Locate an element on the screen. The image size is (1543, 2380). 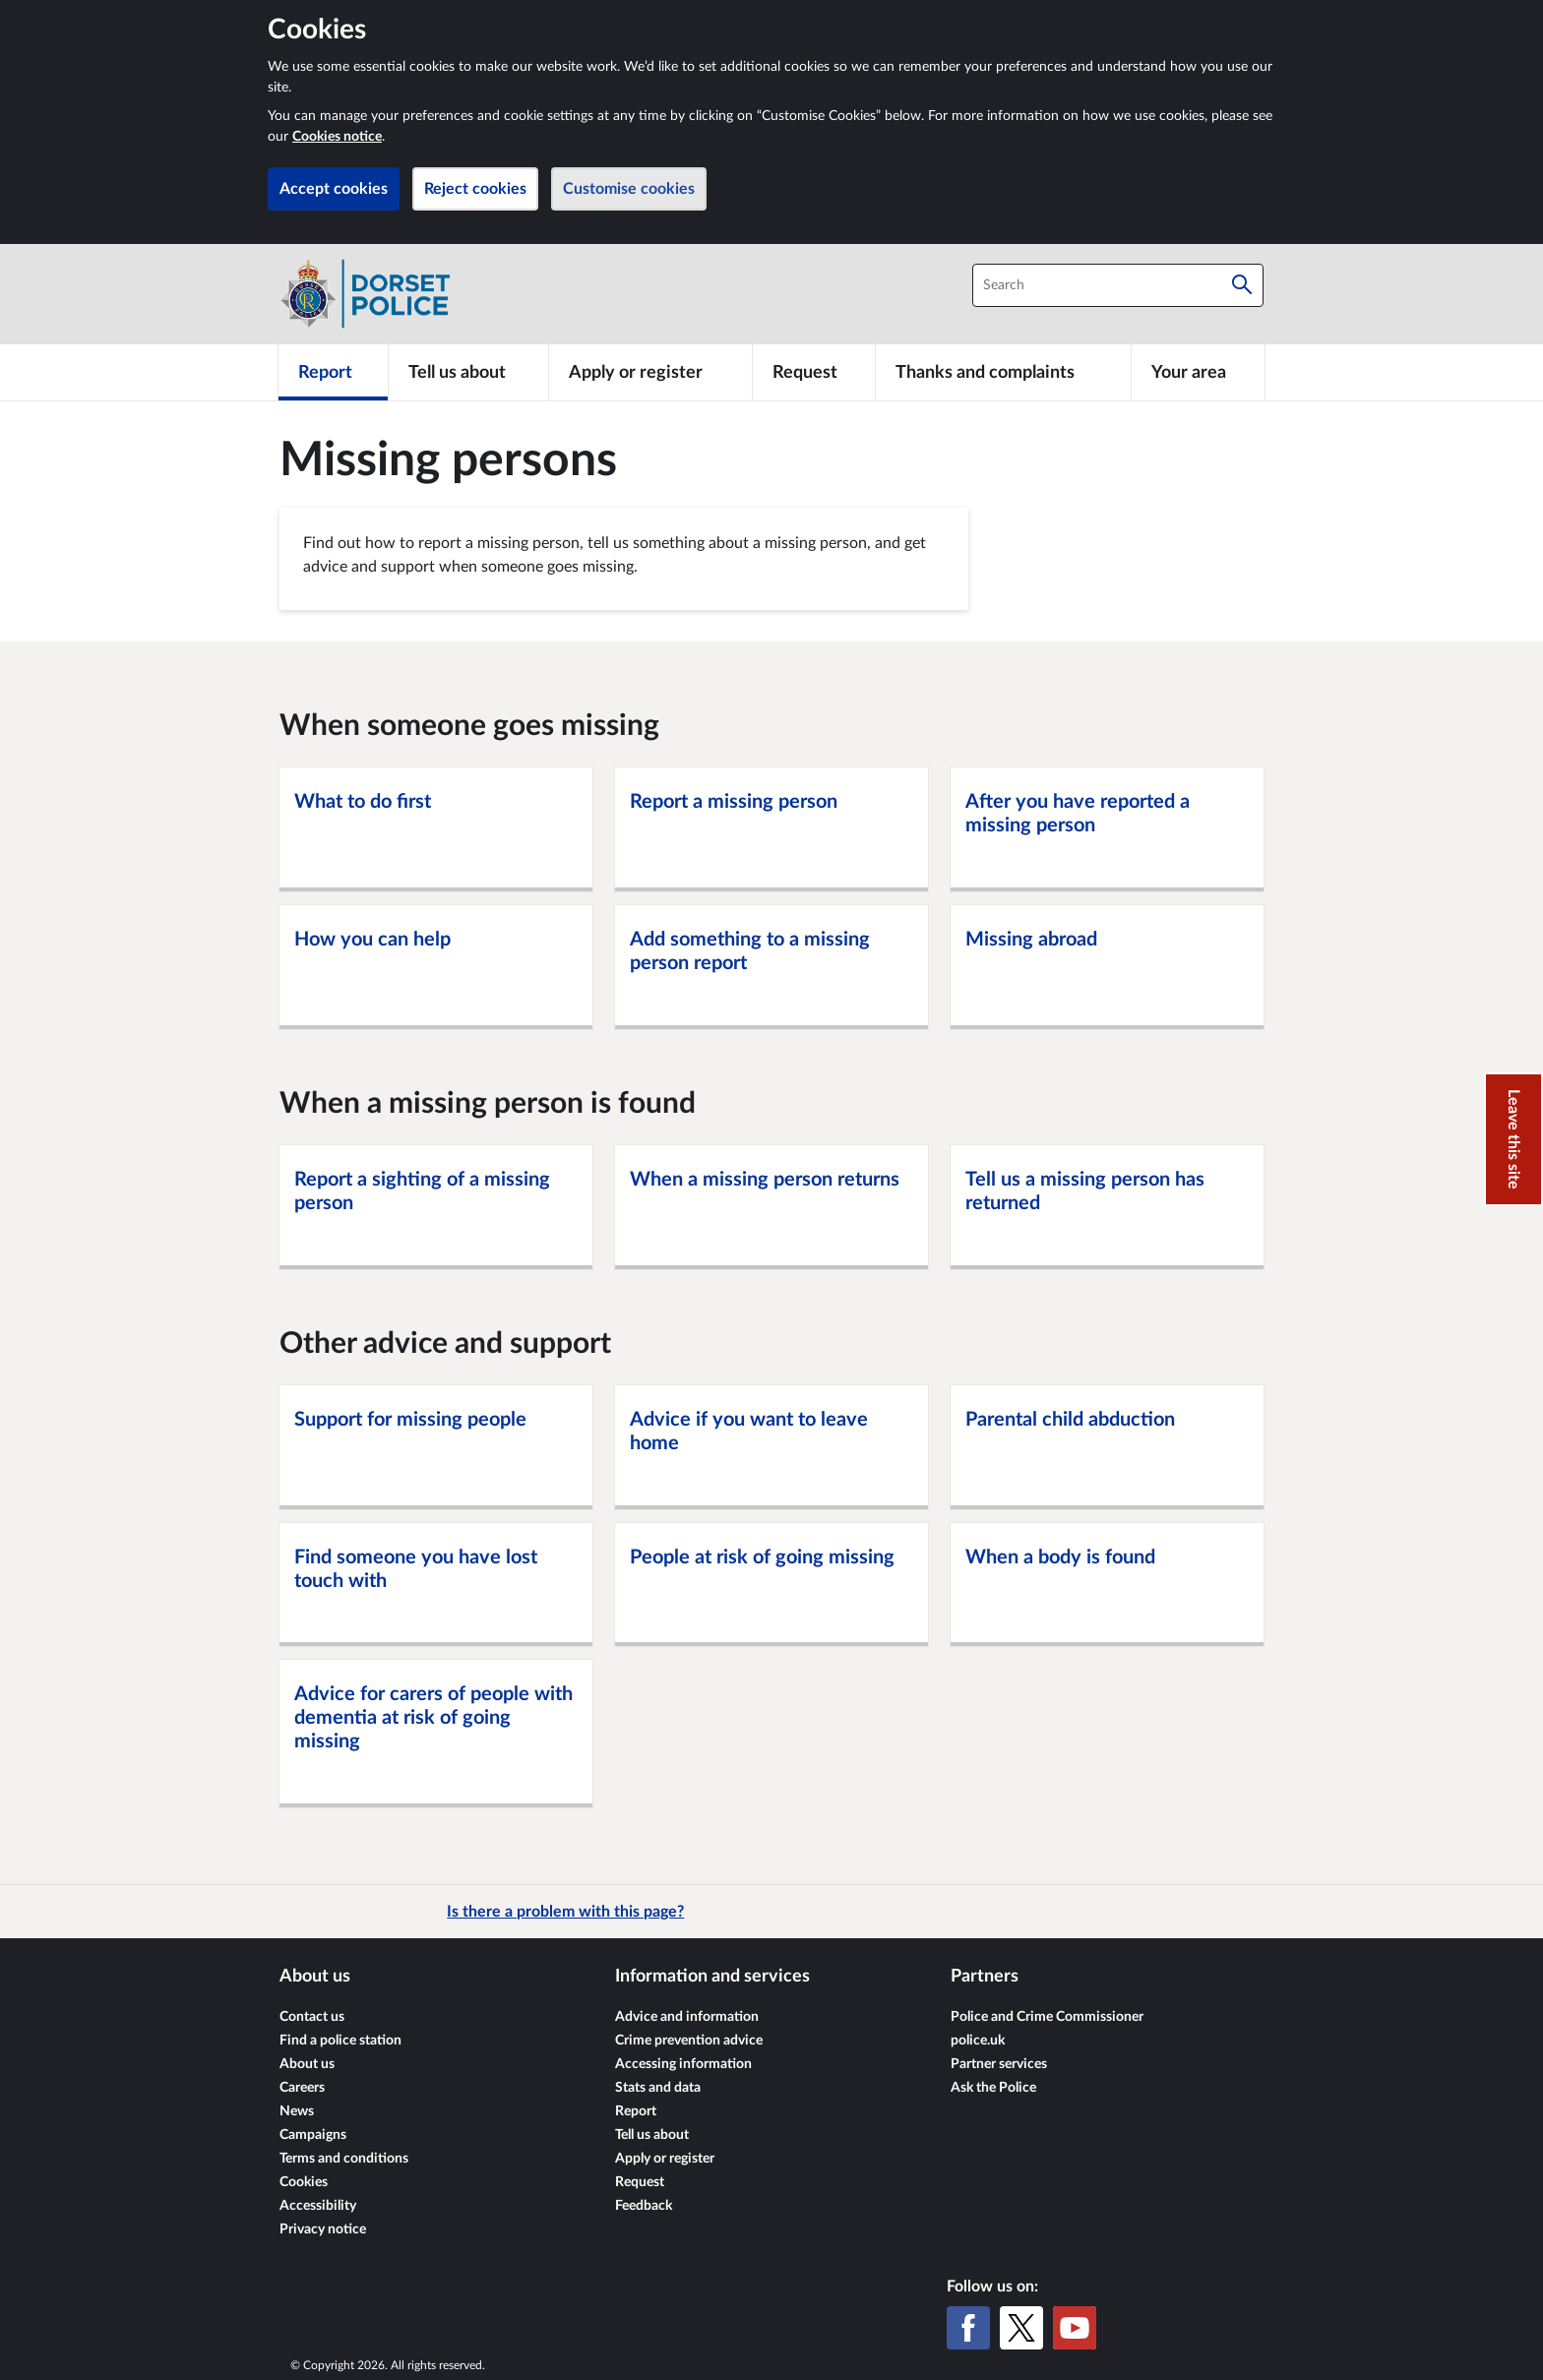
[Report] is located at coordinates (333, 371).